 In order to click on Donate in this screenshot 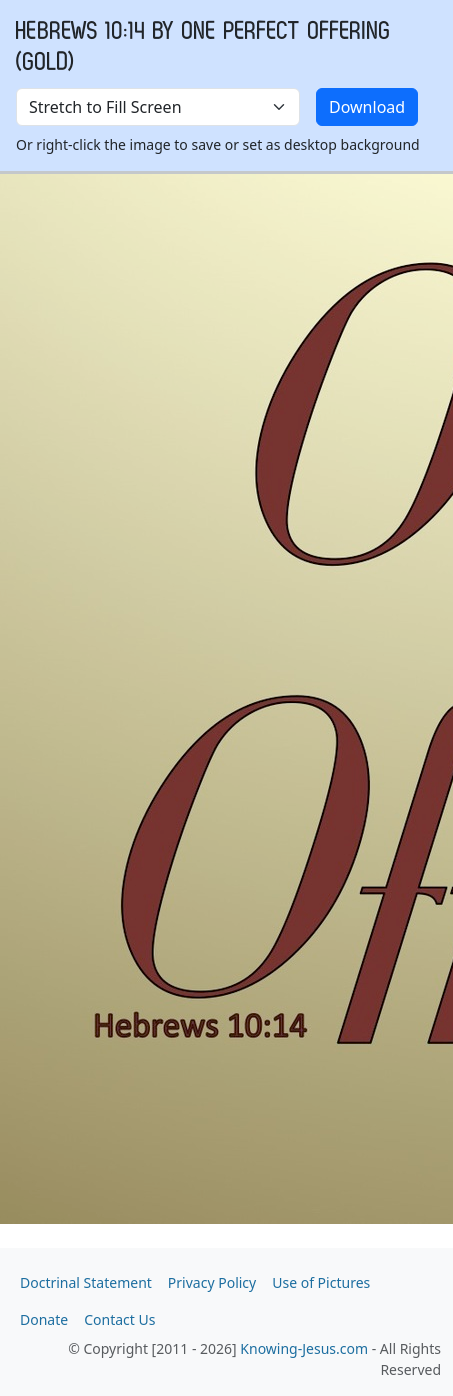, I will do `click(44, 1319)`.